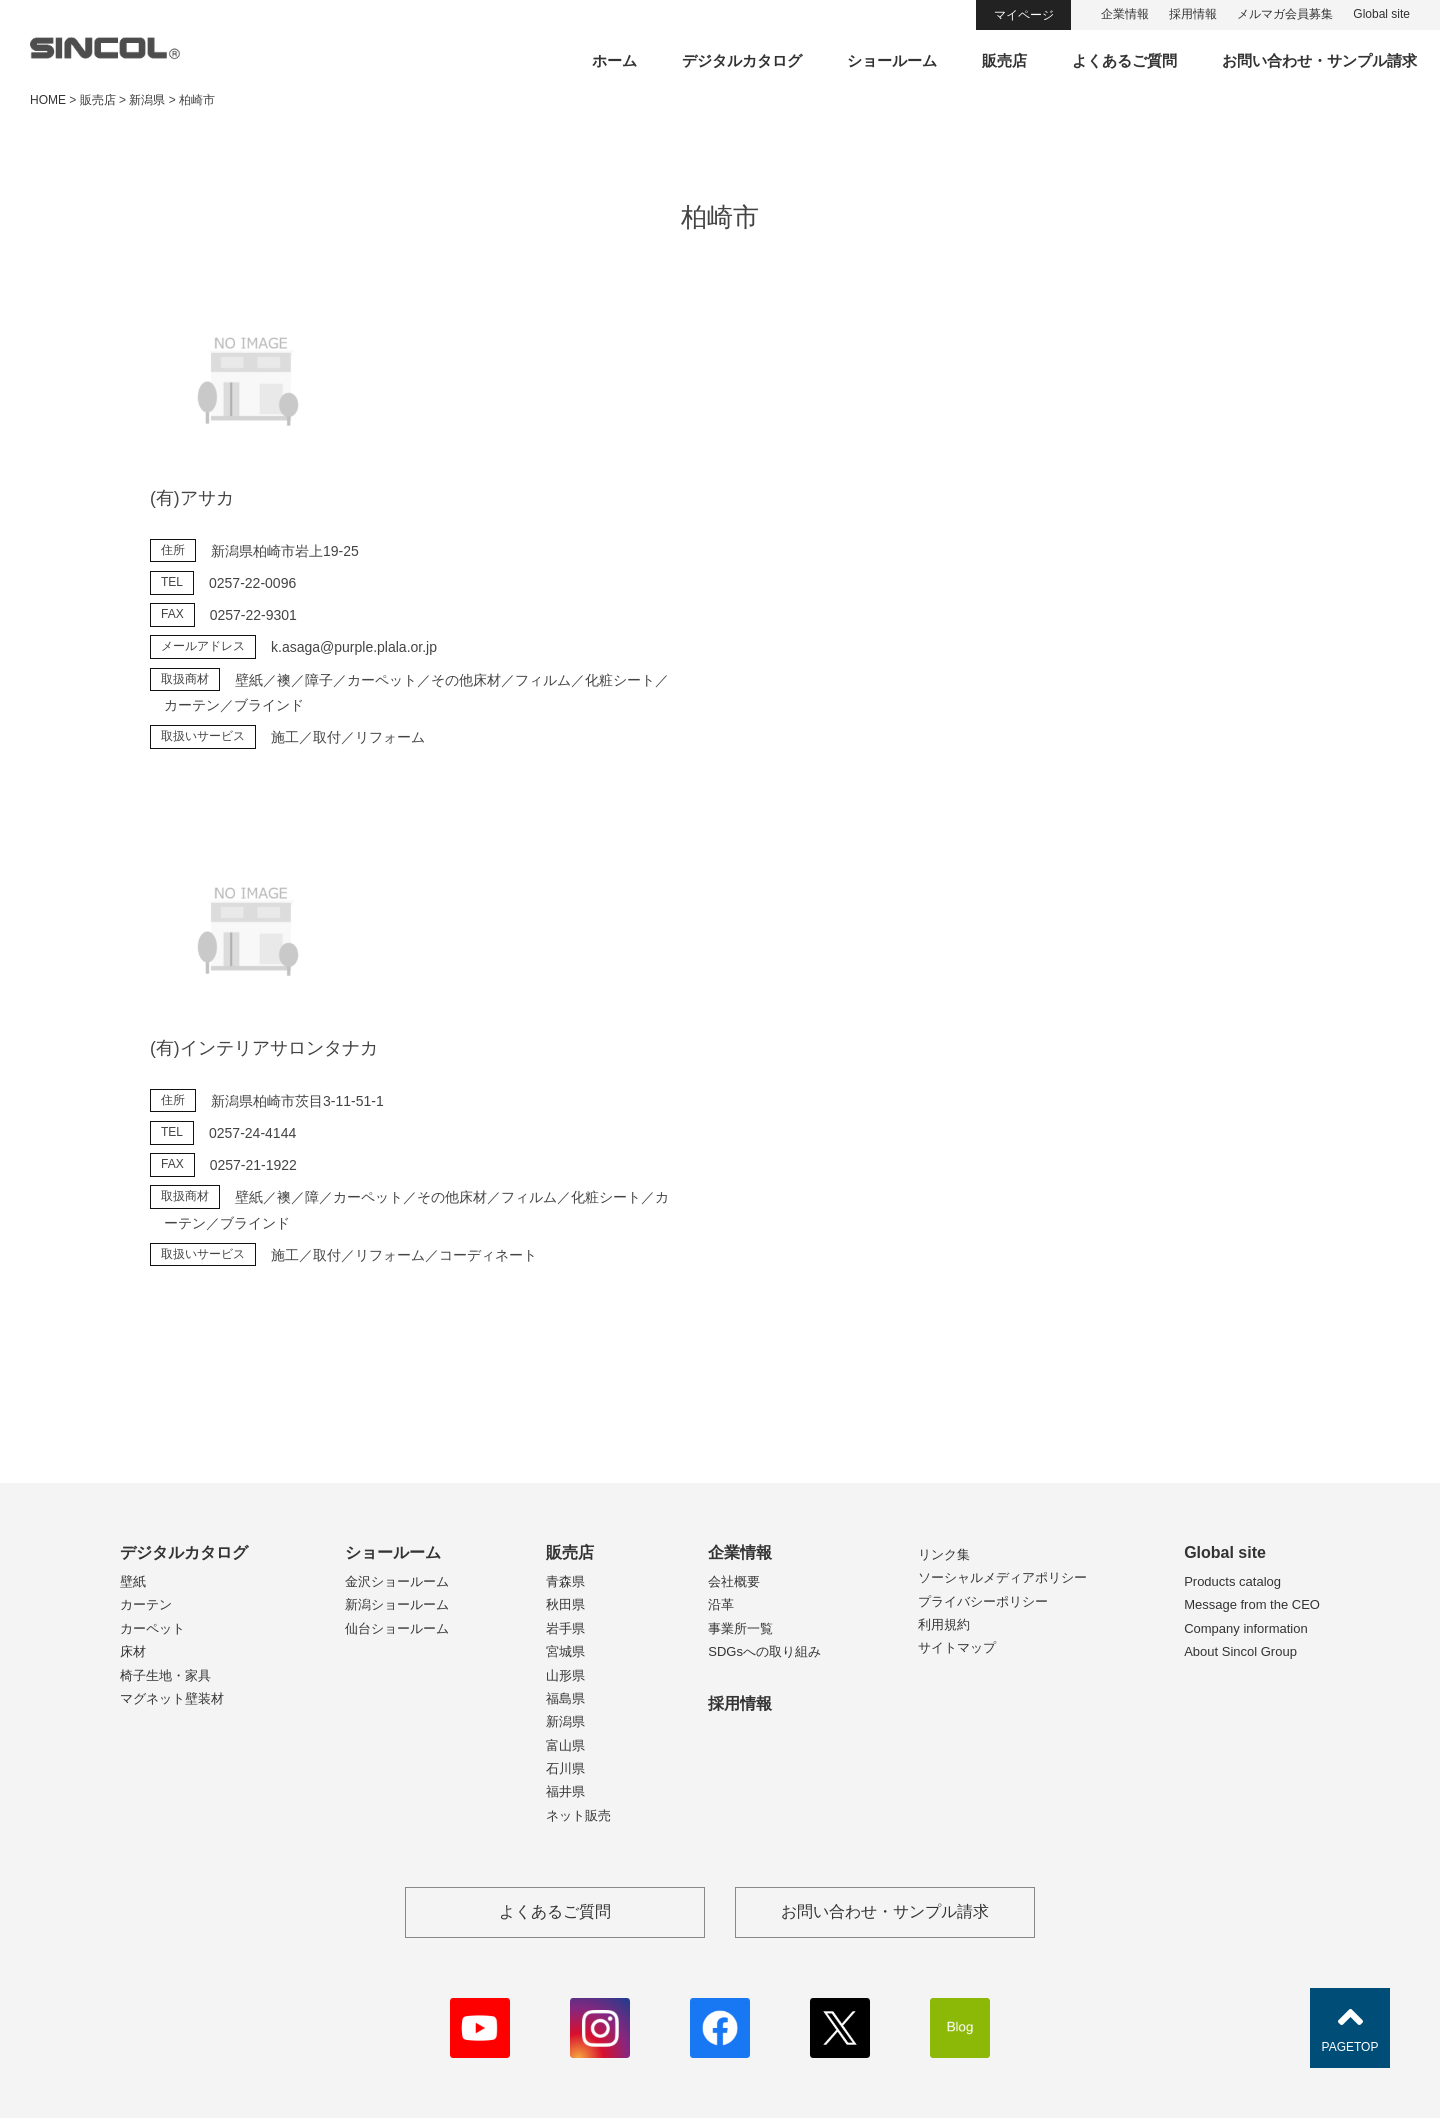 This screenshot has width=1440, height=2118. What do you see at coordinates (764, 1651) in the screenshot?
I see `SDGsへの取り組み` at bounding box center [764, 1651].